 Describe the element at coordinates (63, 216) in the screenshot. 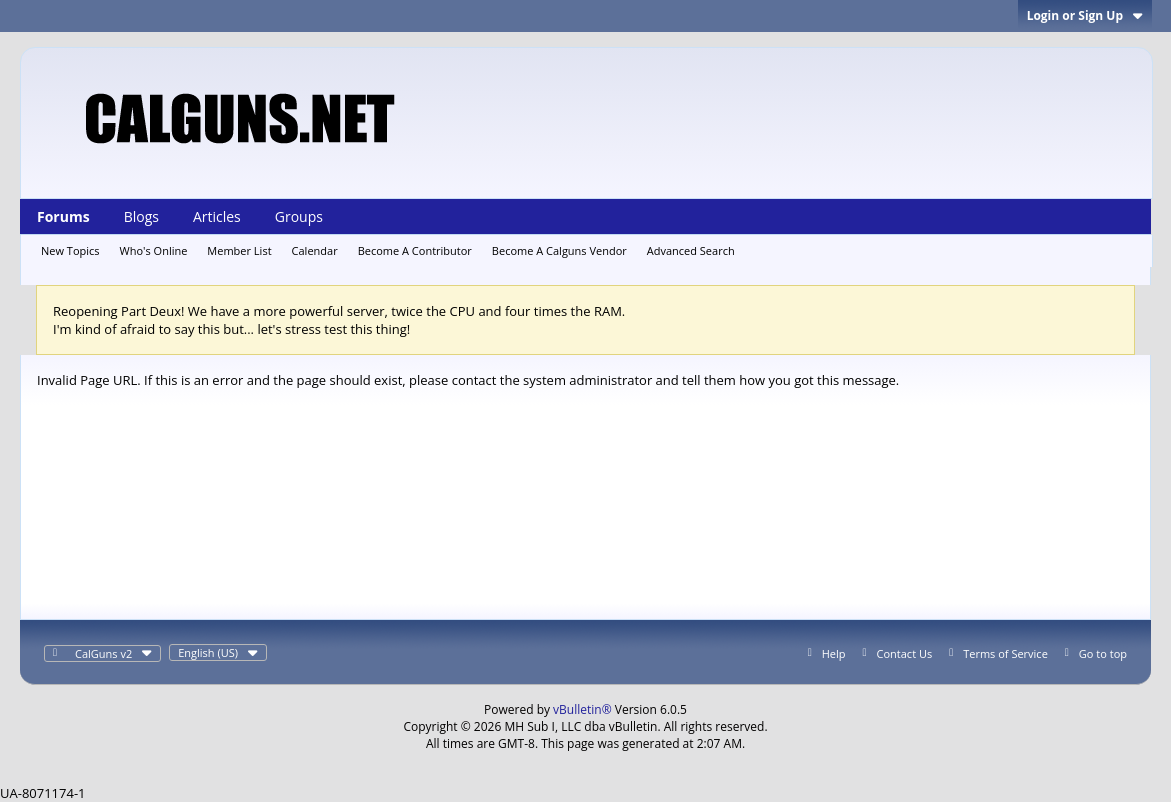

I see `Forums` at that location.